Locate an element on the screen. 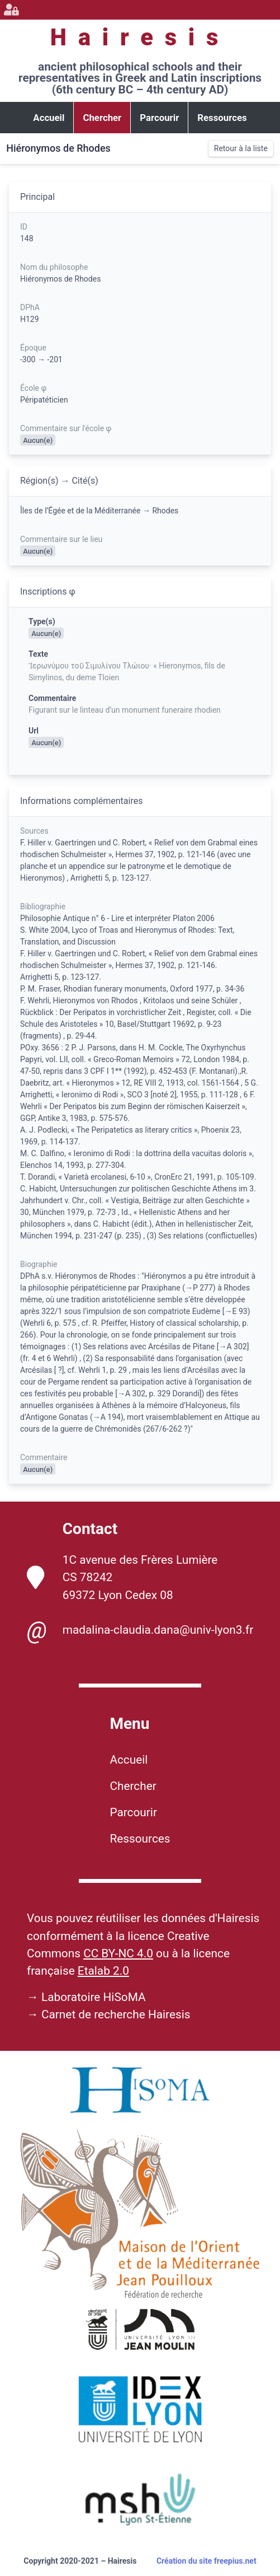 The image size is (280, 2576). Carnet de recherche Hairesis is located at coordinates (116, 2014).